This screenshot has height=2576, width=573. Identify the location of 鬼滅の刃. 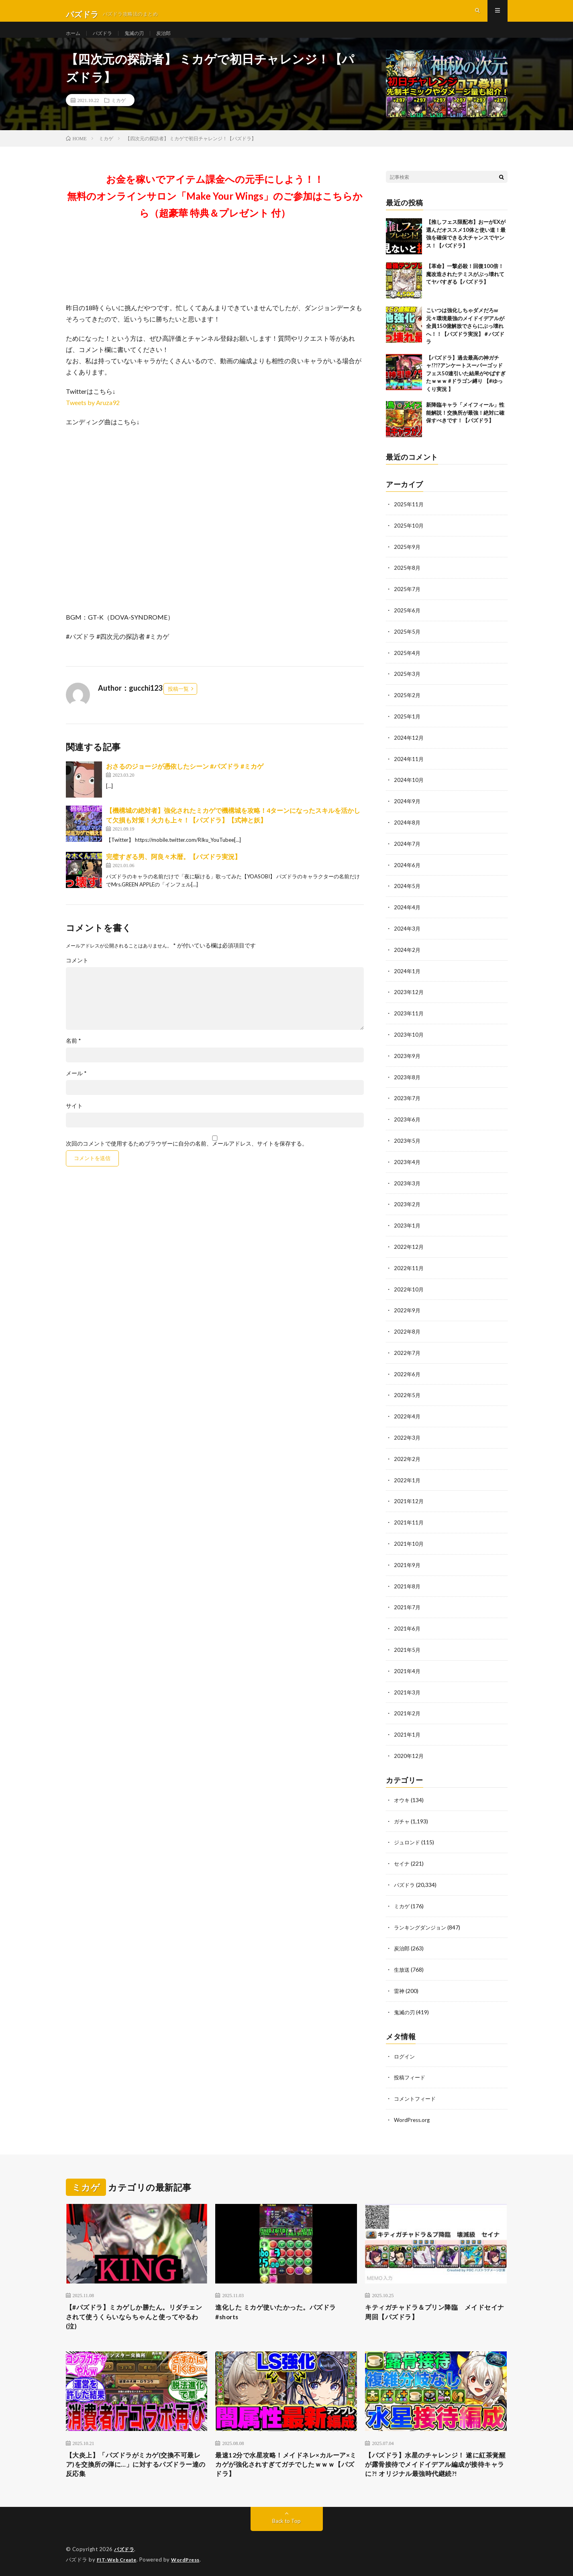
(141, 40).